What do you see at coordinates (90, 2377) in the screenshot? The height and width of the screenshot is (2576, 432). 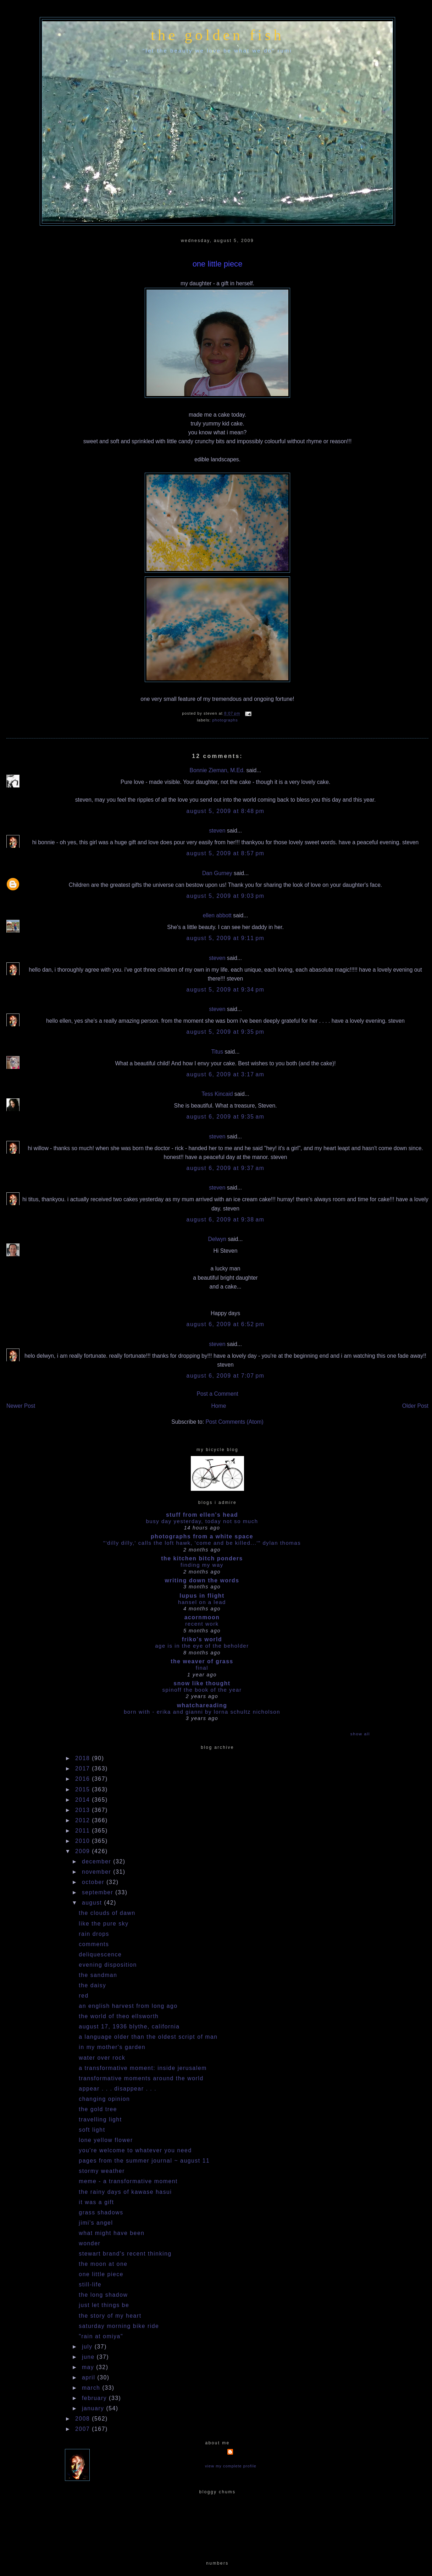 I see `April` at bounding box center [90, 2377].